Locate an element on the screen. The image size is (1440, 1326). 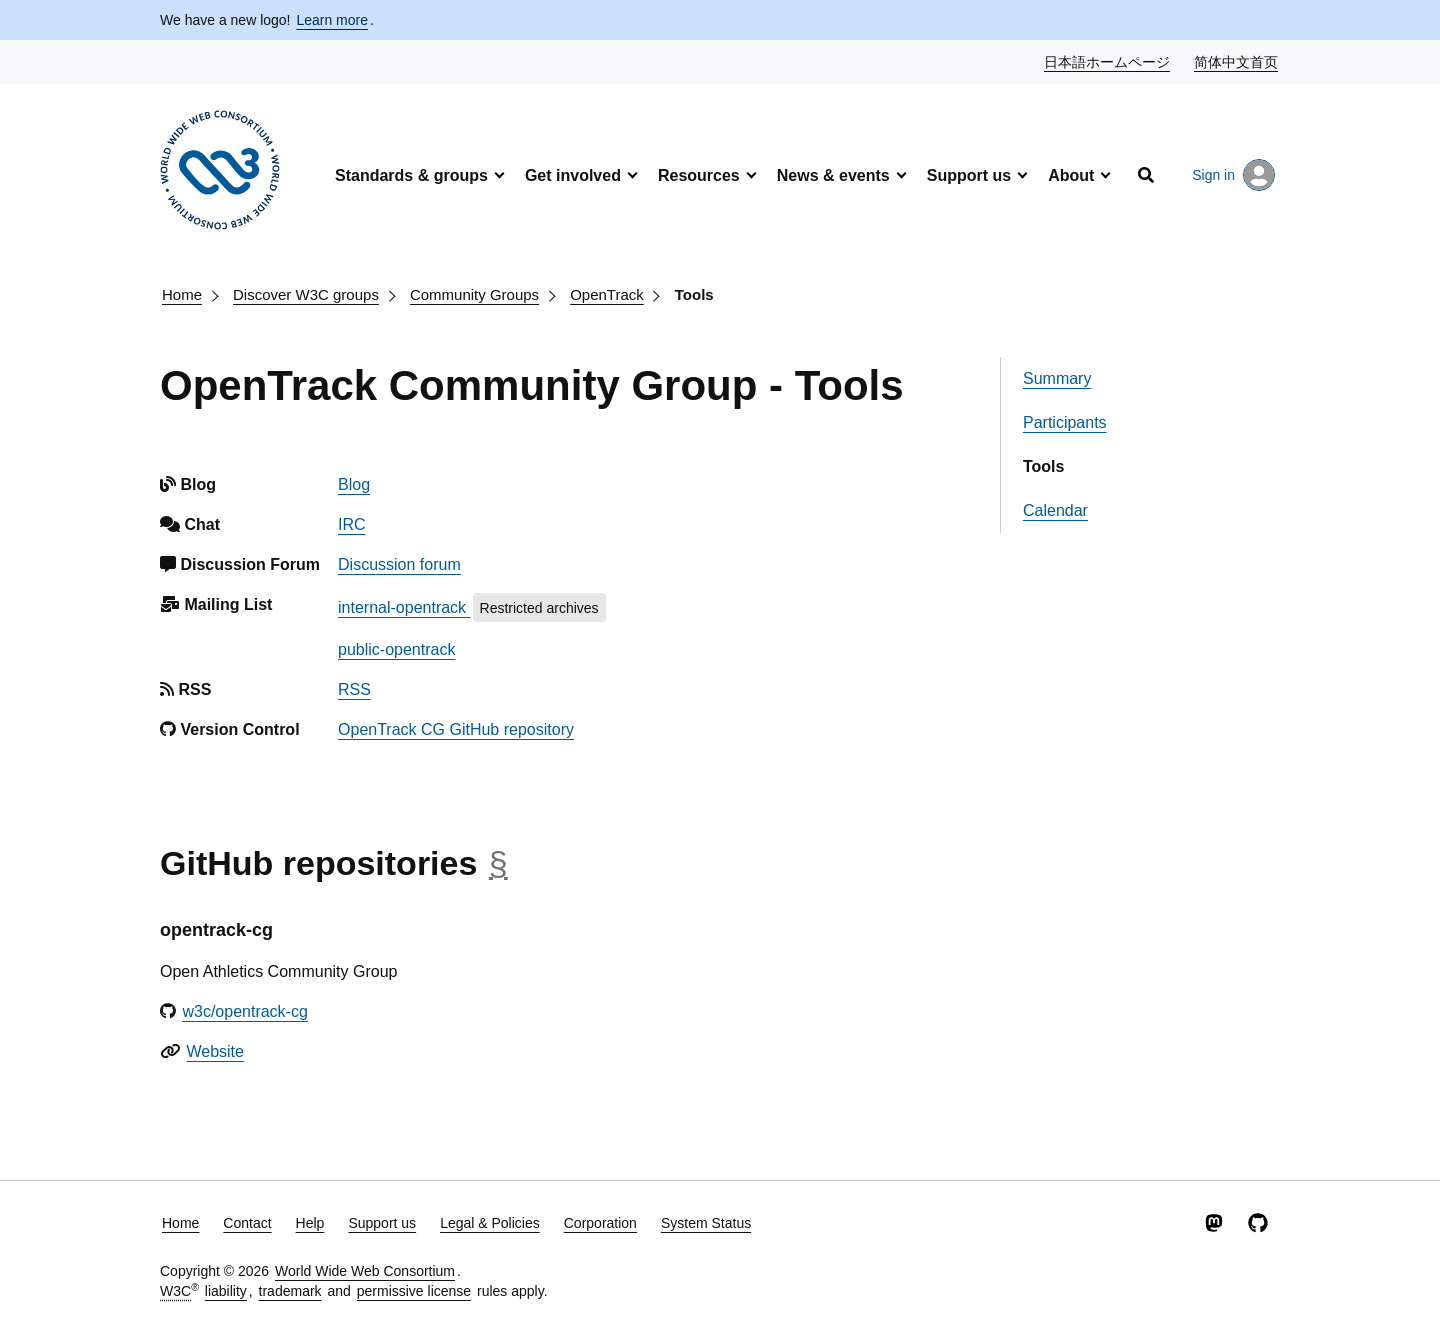
Learn more is located at coordinates (332, 20).